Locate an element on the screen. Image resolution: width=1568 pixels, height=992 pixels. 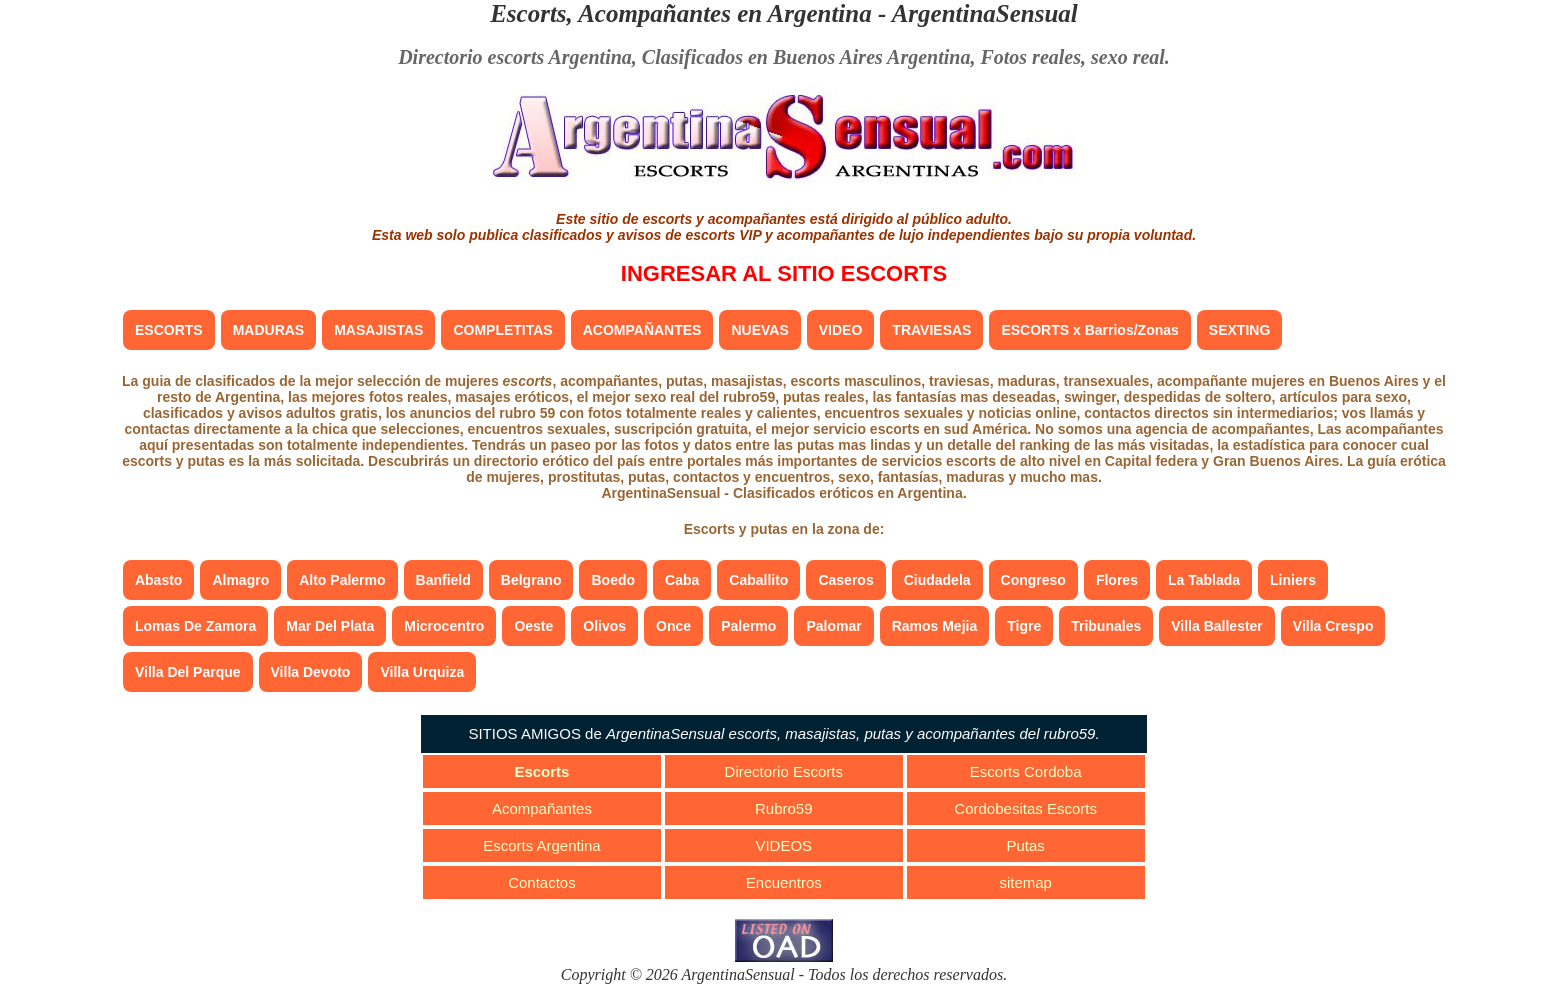
Caba is located at coordinates (682, 580).